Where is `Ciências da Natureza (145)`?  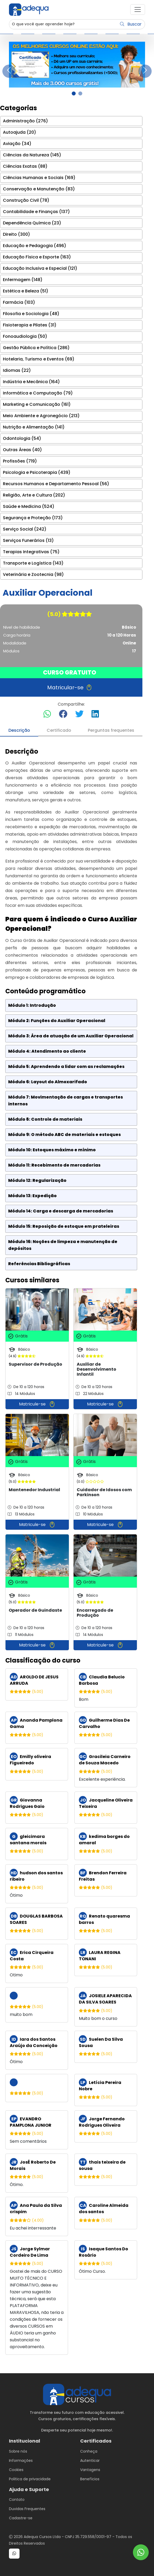
Ciências da Natureza (145) is located at coordinates (32, 155).